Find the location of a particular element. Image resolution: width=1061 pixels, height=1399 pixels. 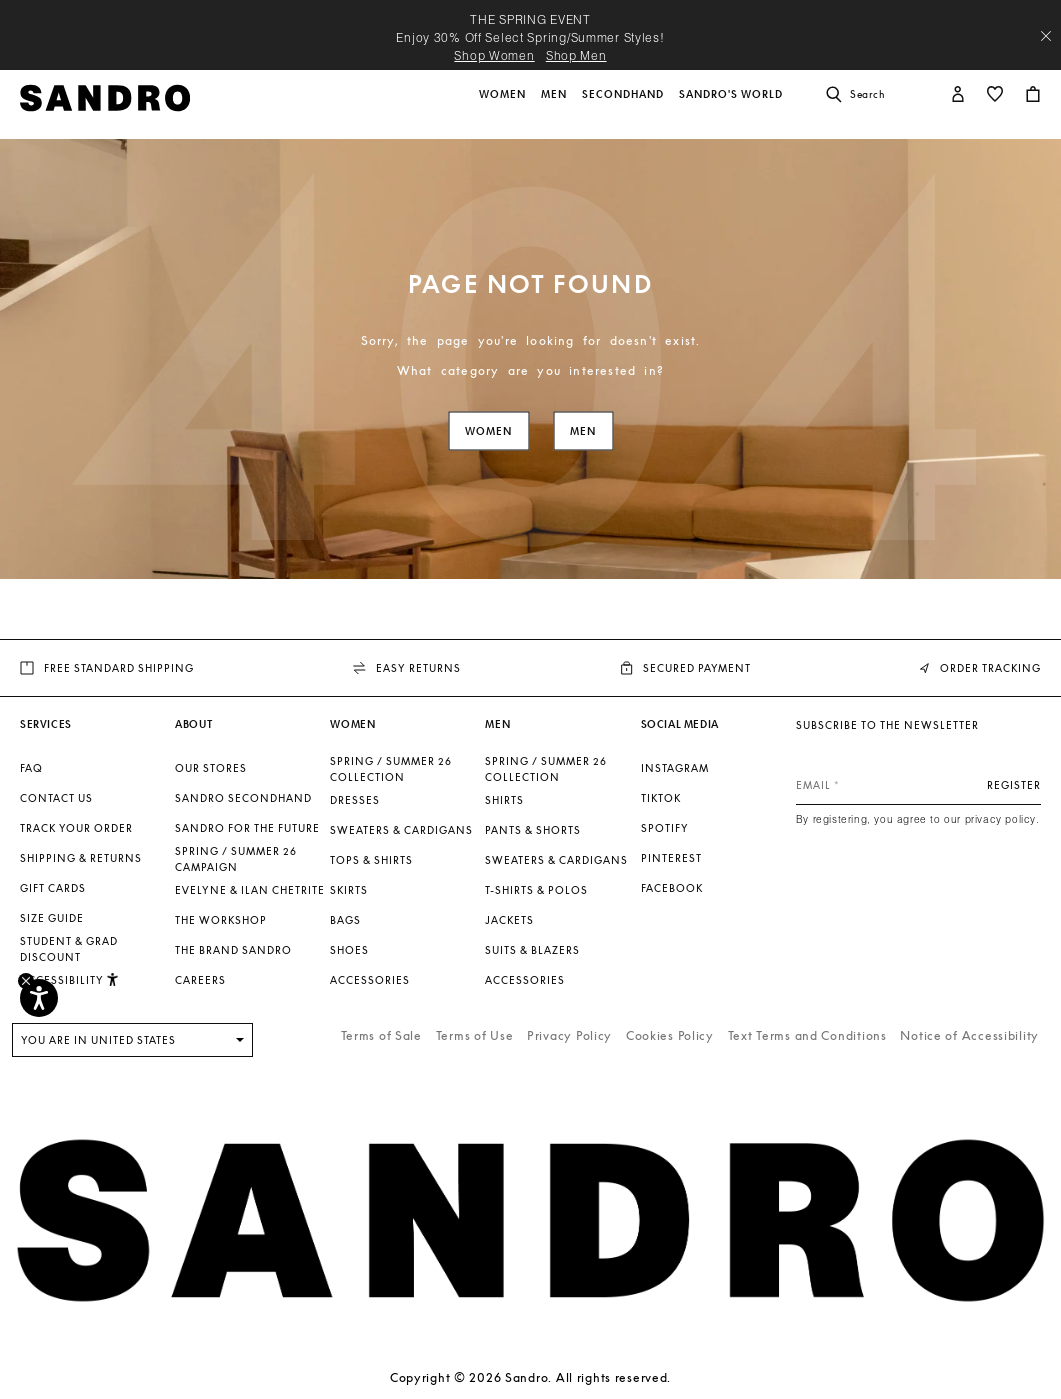

Accessories is located at coordinates (370, 980).